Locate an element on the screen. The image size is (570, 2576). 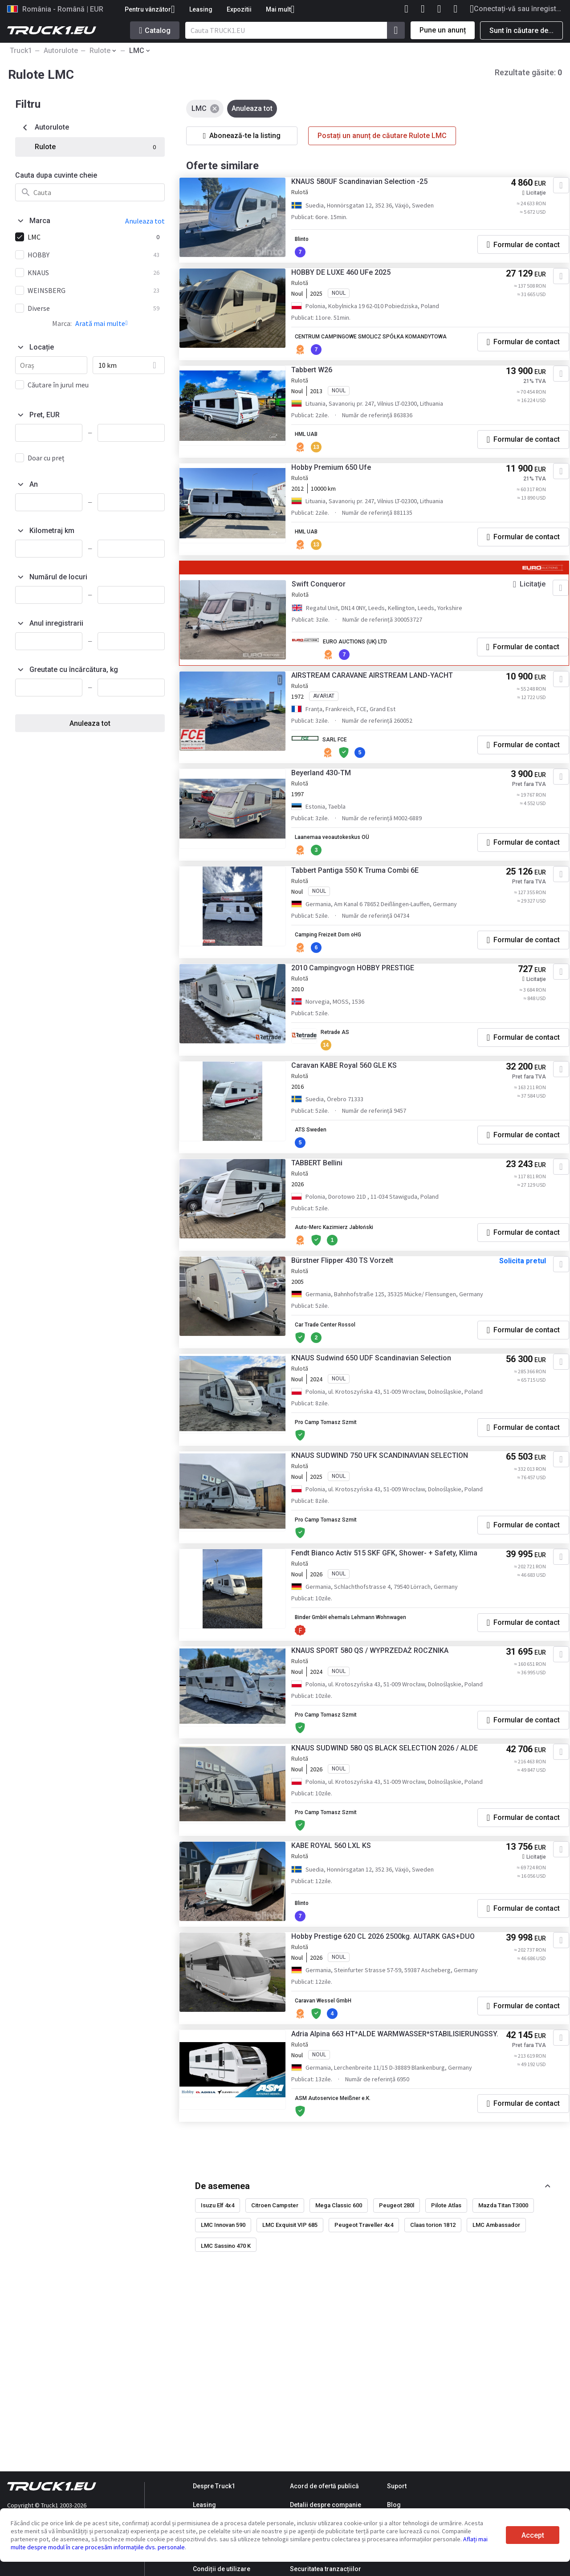
Caravan Wessel GmbH is located at coordinates (338, 2138).